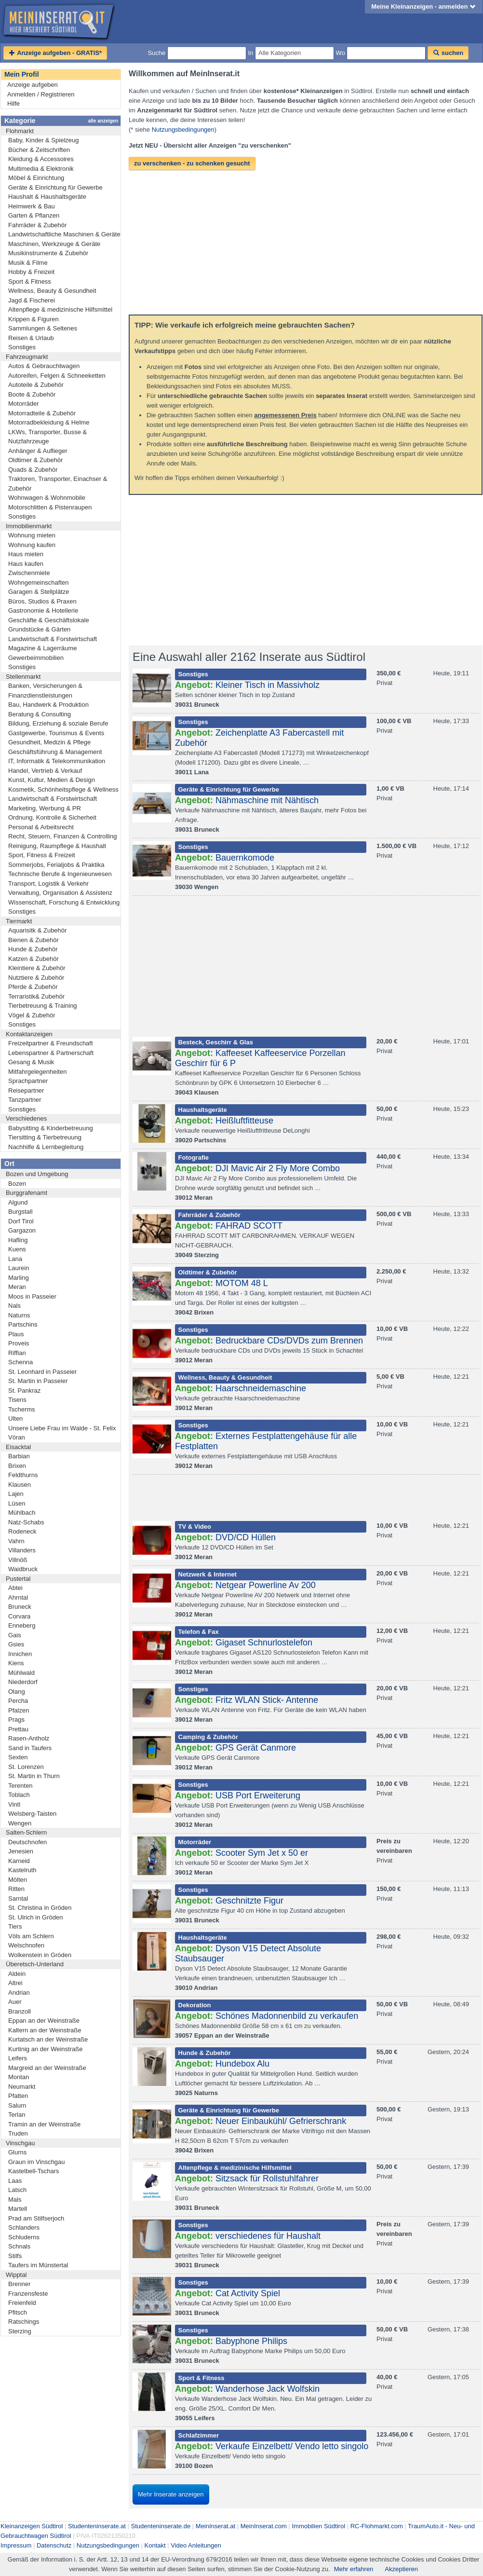  Describe the element at coordinates (103, 120) in the screenshot. I see `alle anzeigen` at that location.